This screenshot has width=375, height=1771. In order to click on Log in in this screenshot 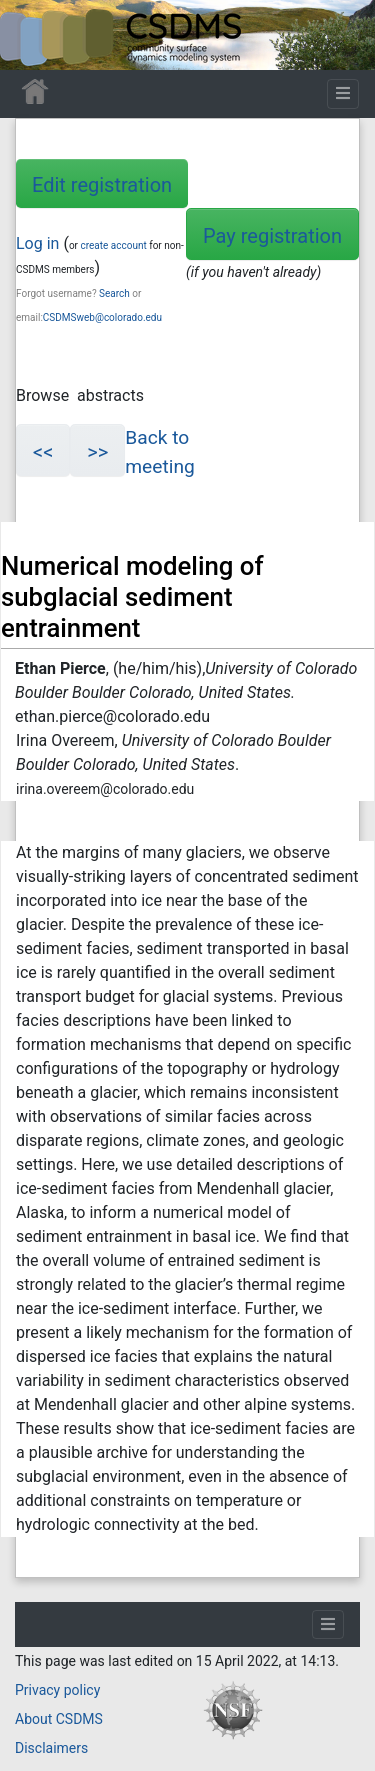, I will do `click(37, 243)`.